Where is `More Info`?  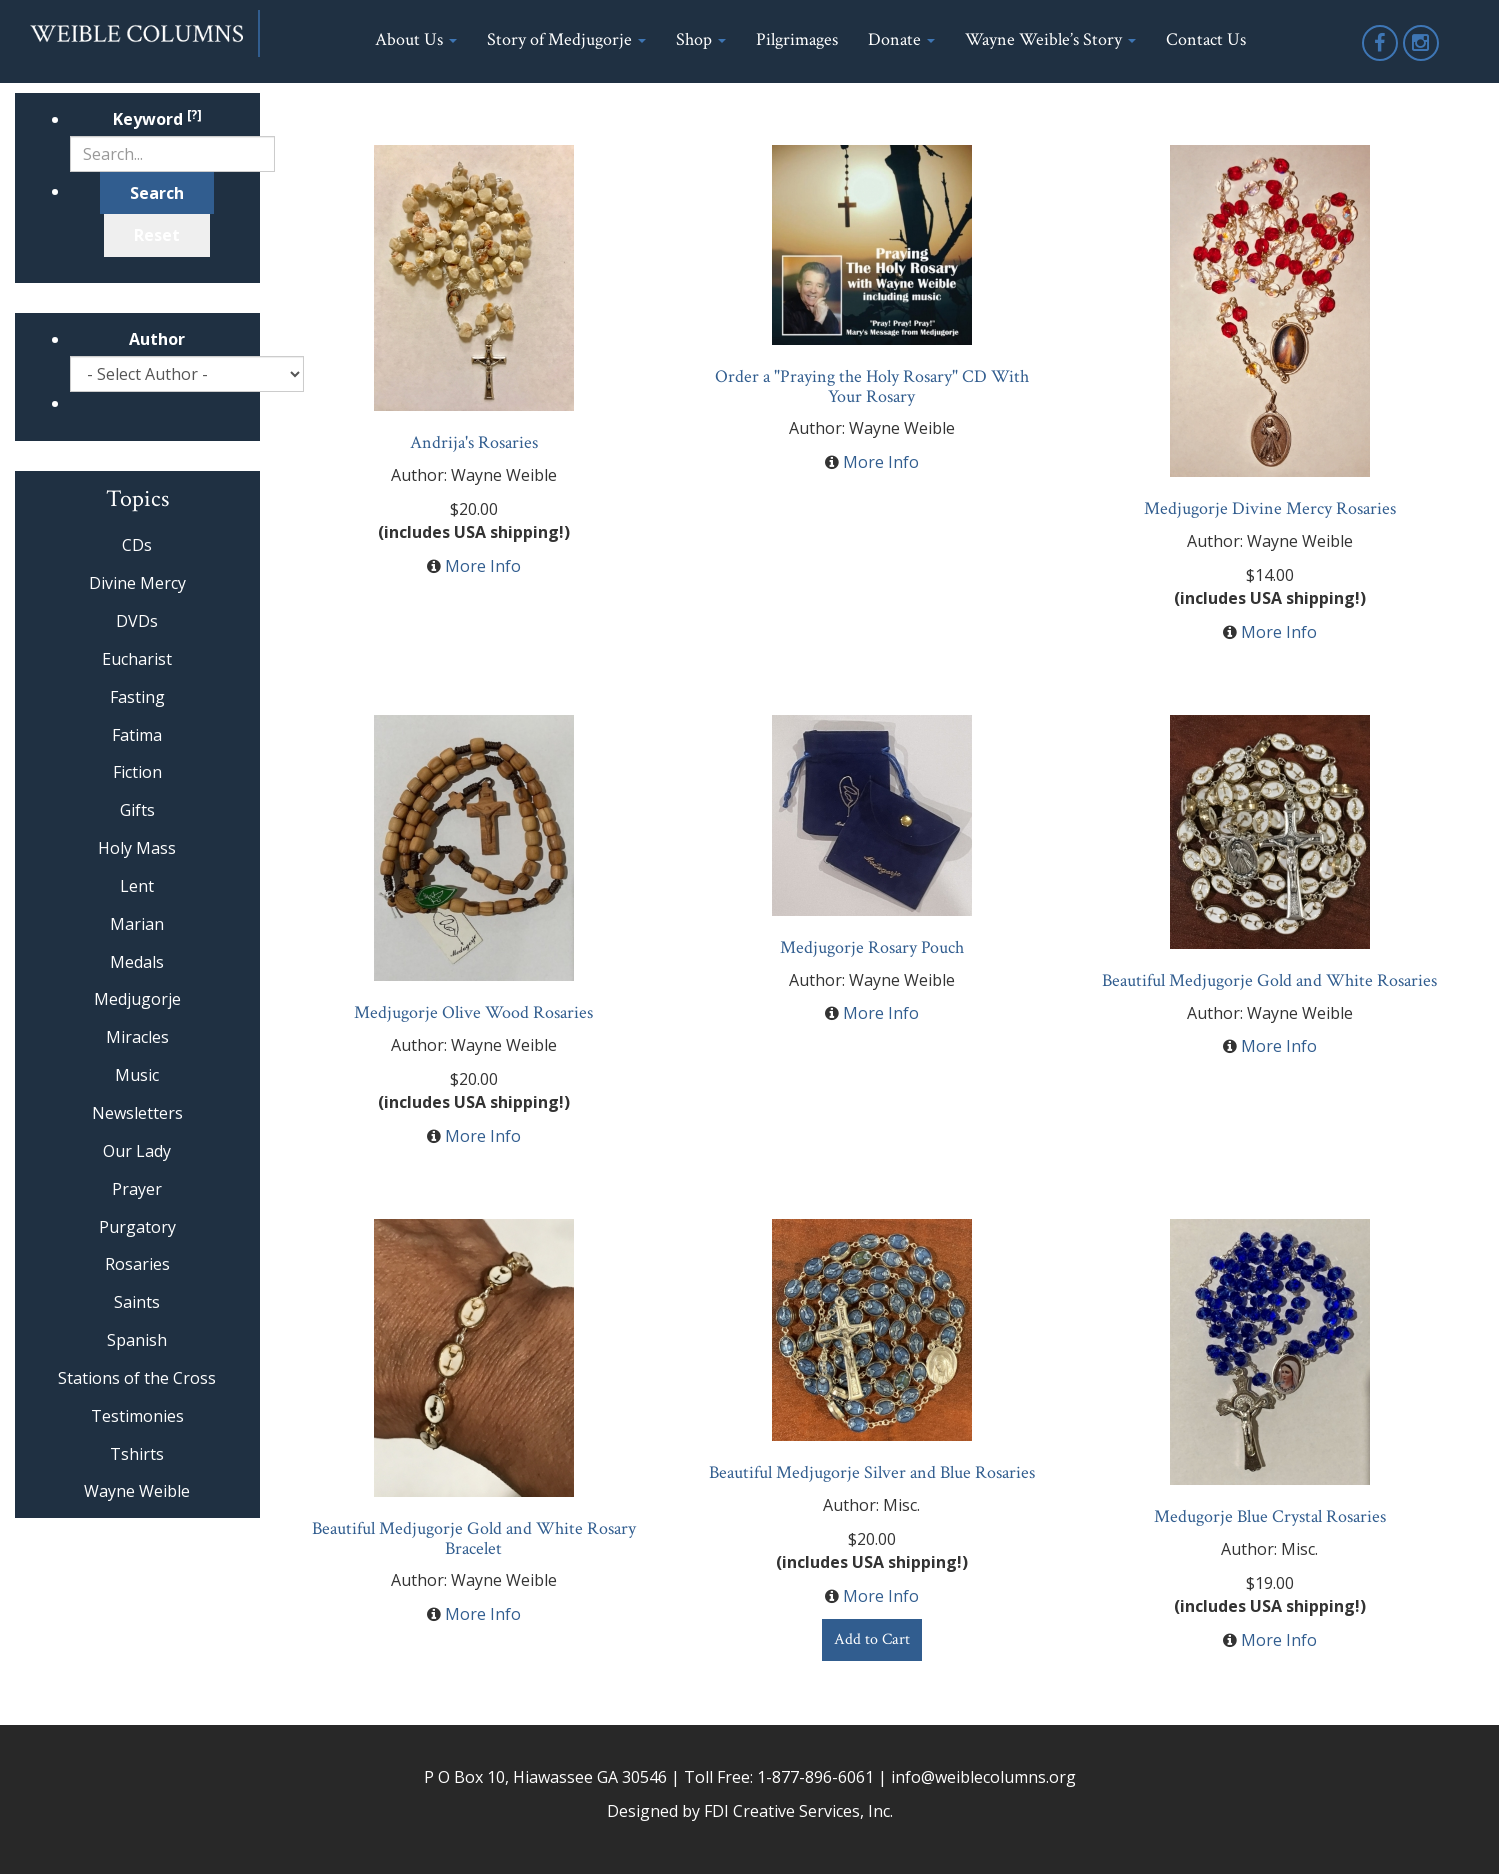 More Info is located at coordinates (483, 566).